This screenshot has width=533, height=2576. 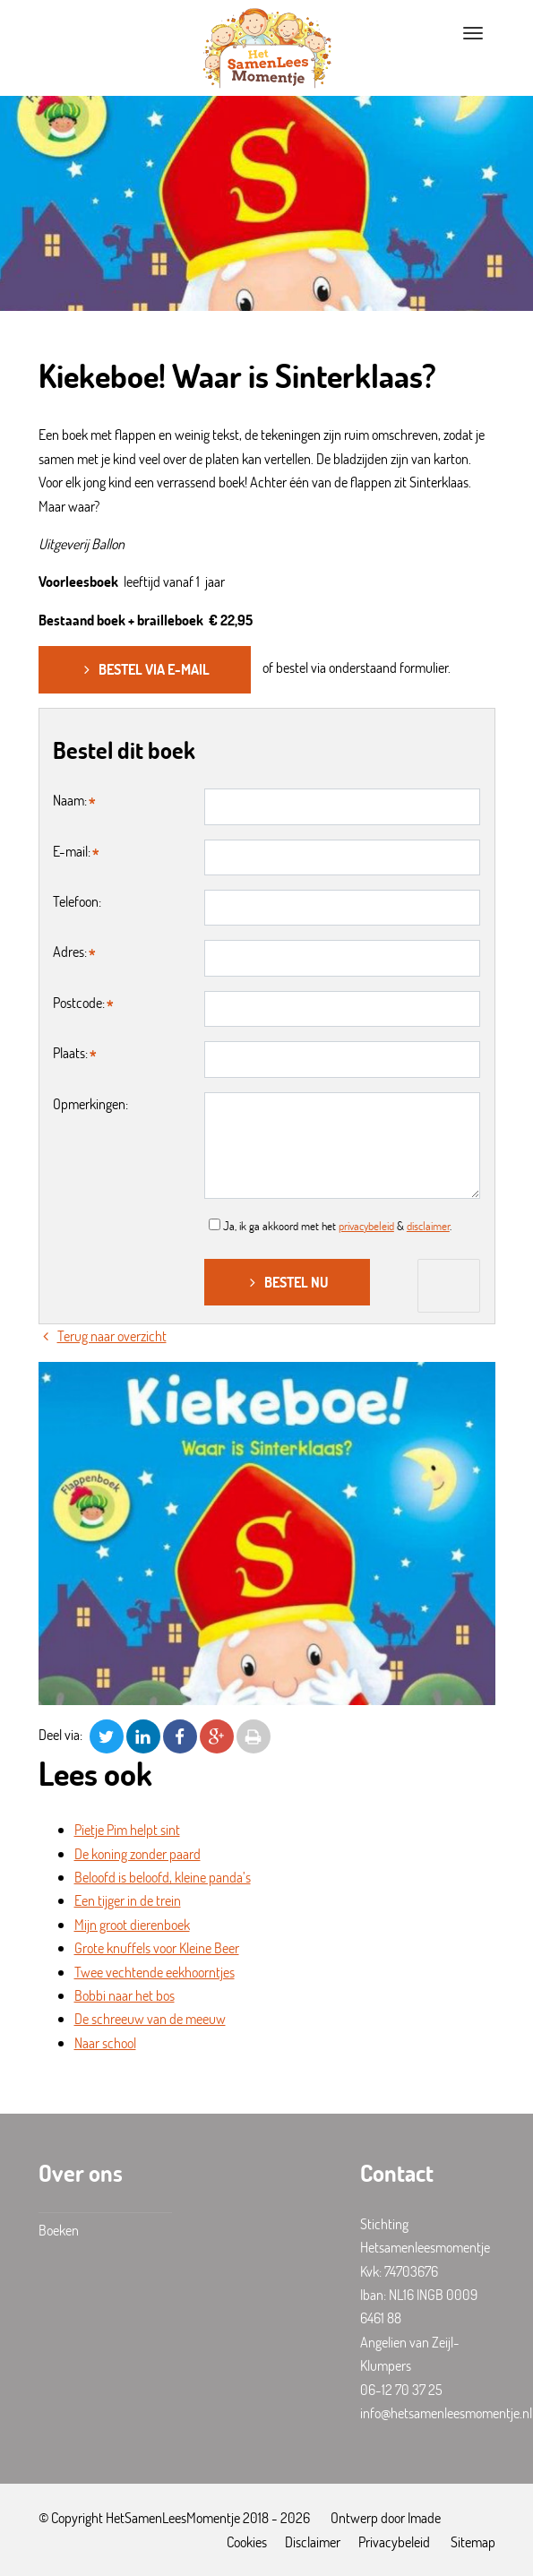 I want to click on Naar school, so click(x=105, y=2042).